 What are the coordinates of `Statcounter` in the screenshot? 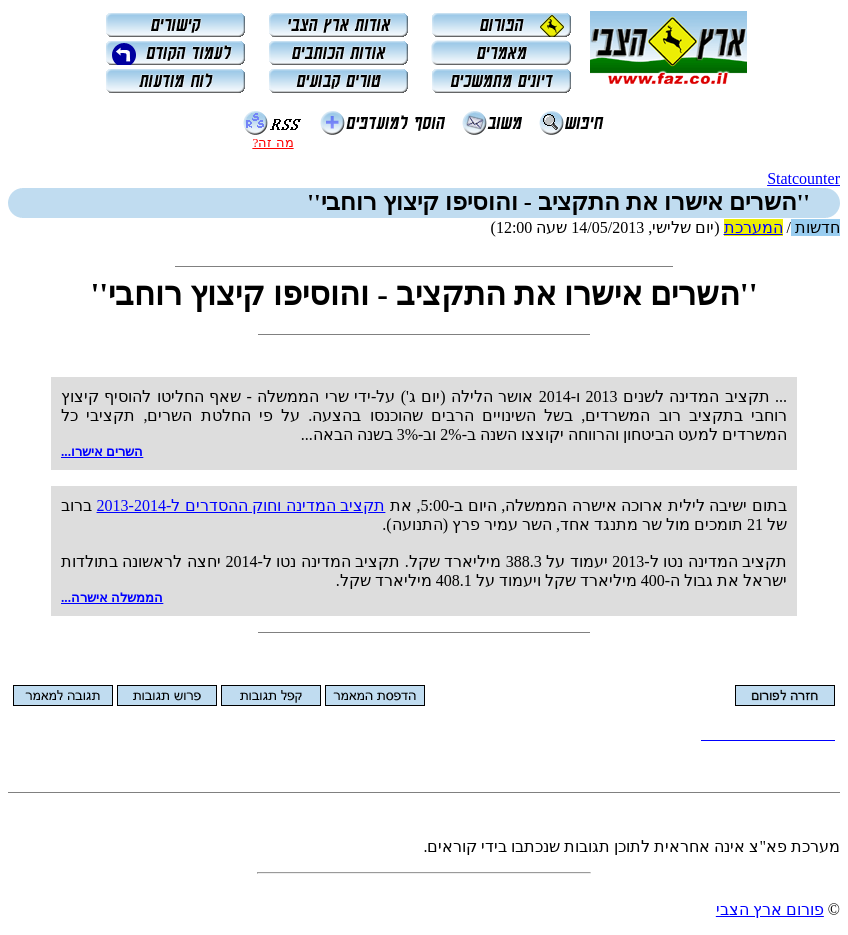 It's located at (803, 178).